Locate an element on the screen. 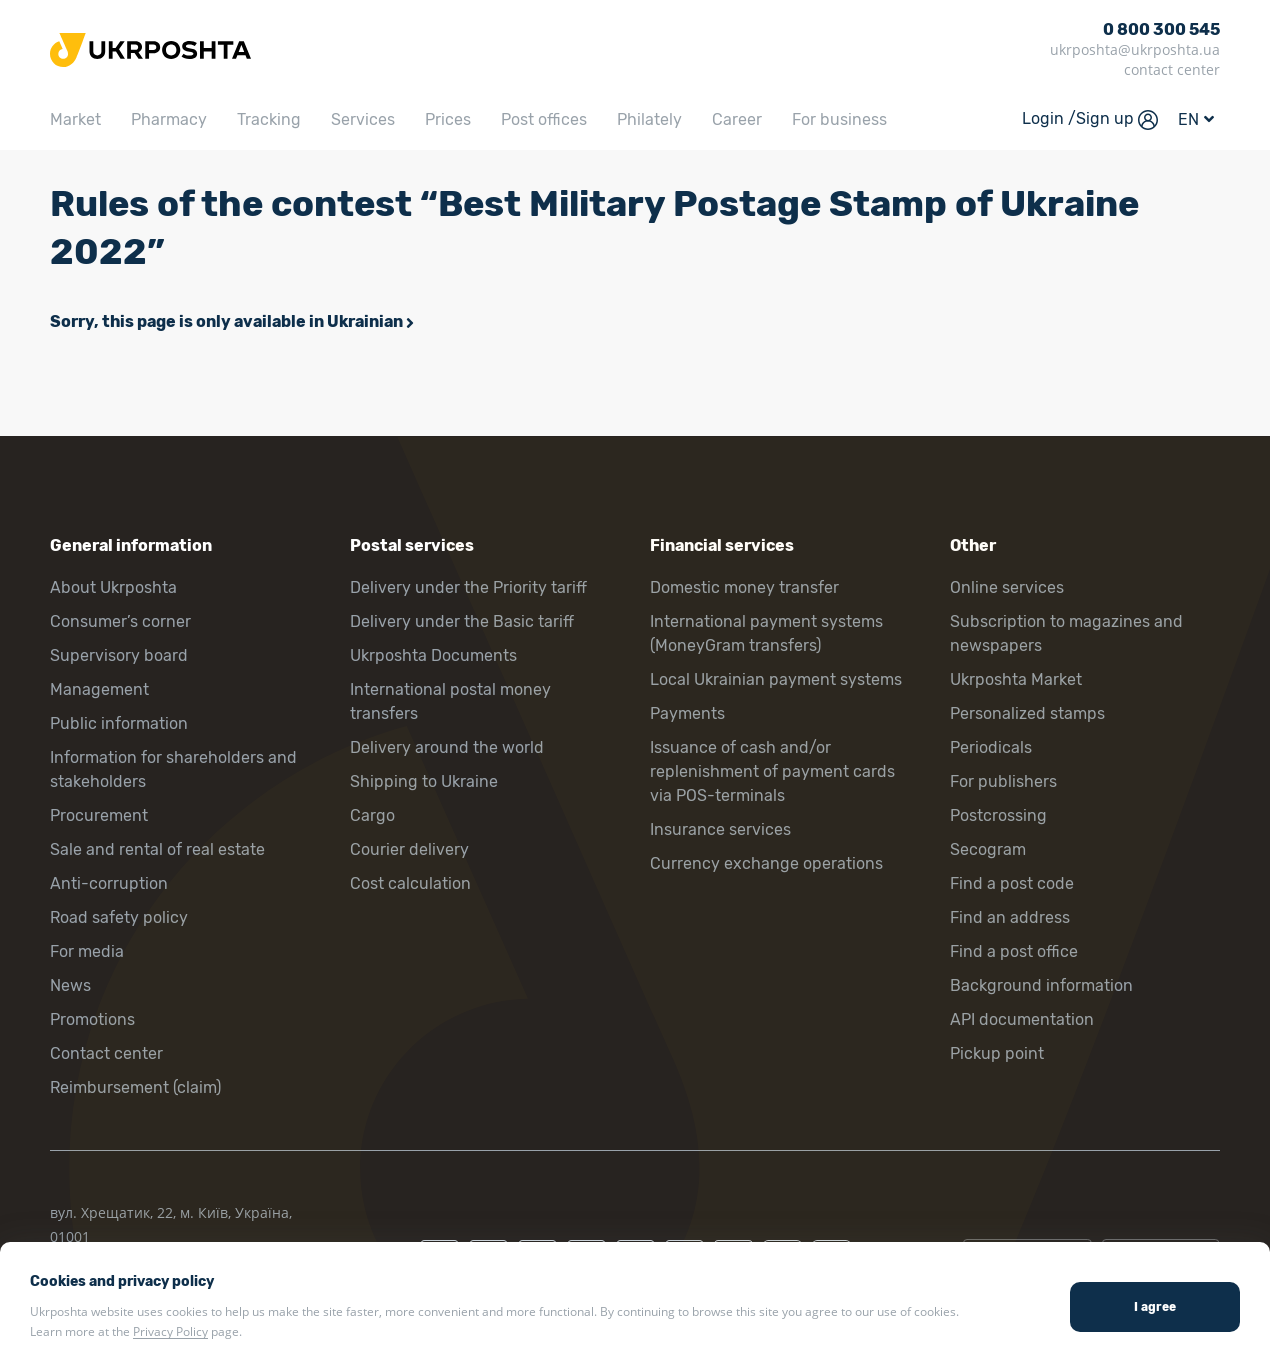 The height and width of the screenshot is (1372, 1270). Information for shareholders and stakeholders is located at coordinates (173, 769).